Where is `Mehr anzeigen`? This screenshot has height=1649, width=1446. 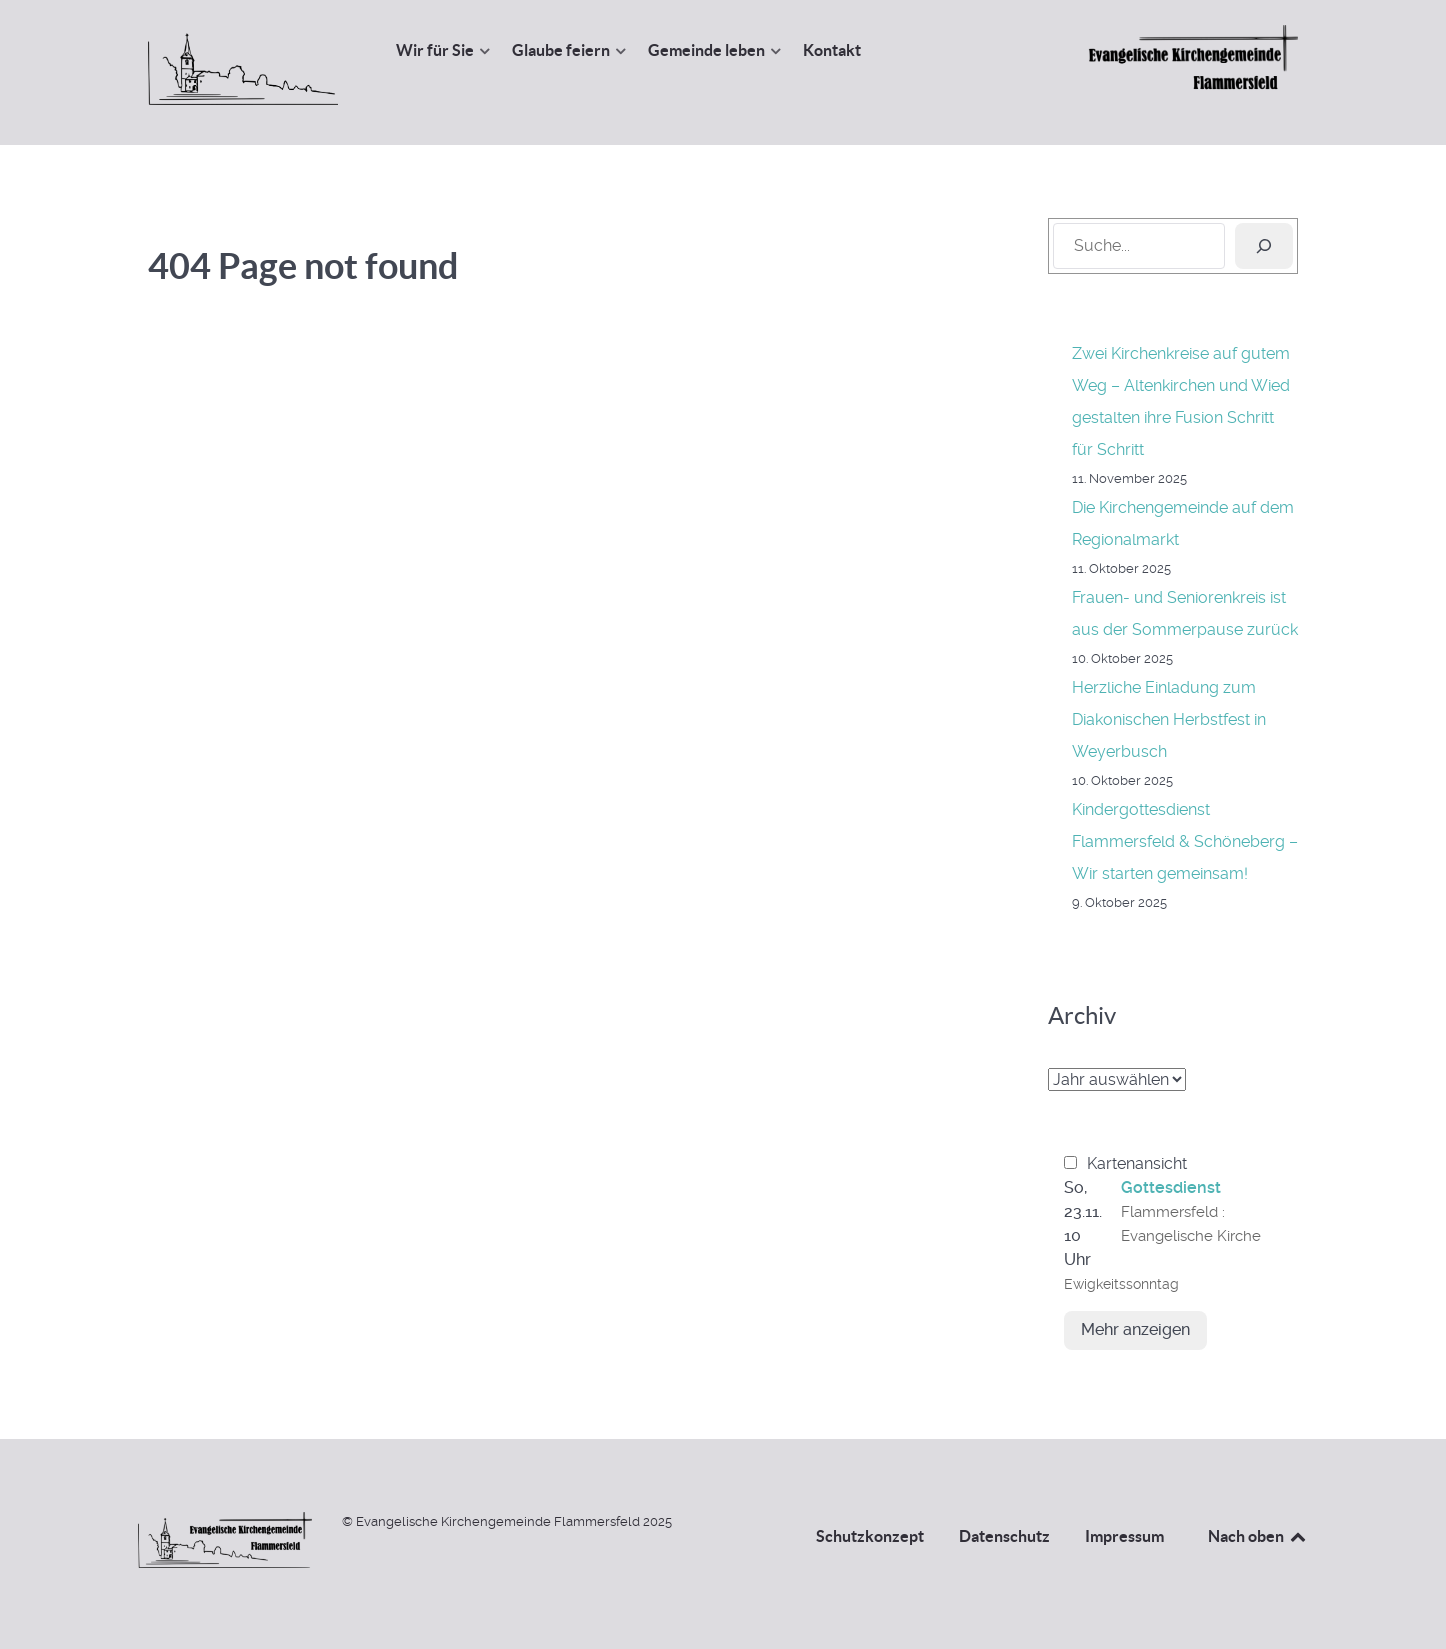
Mehr anzeigen is located at coordinates (1135, 1329).